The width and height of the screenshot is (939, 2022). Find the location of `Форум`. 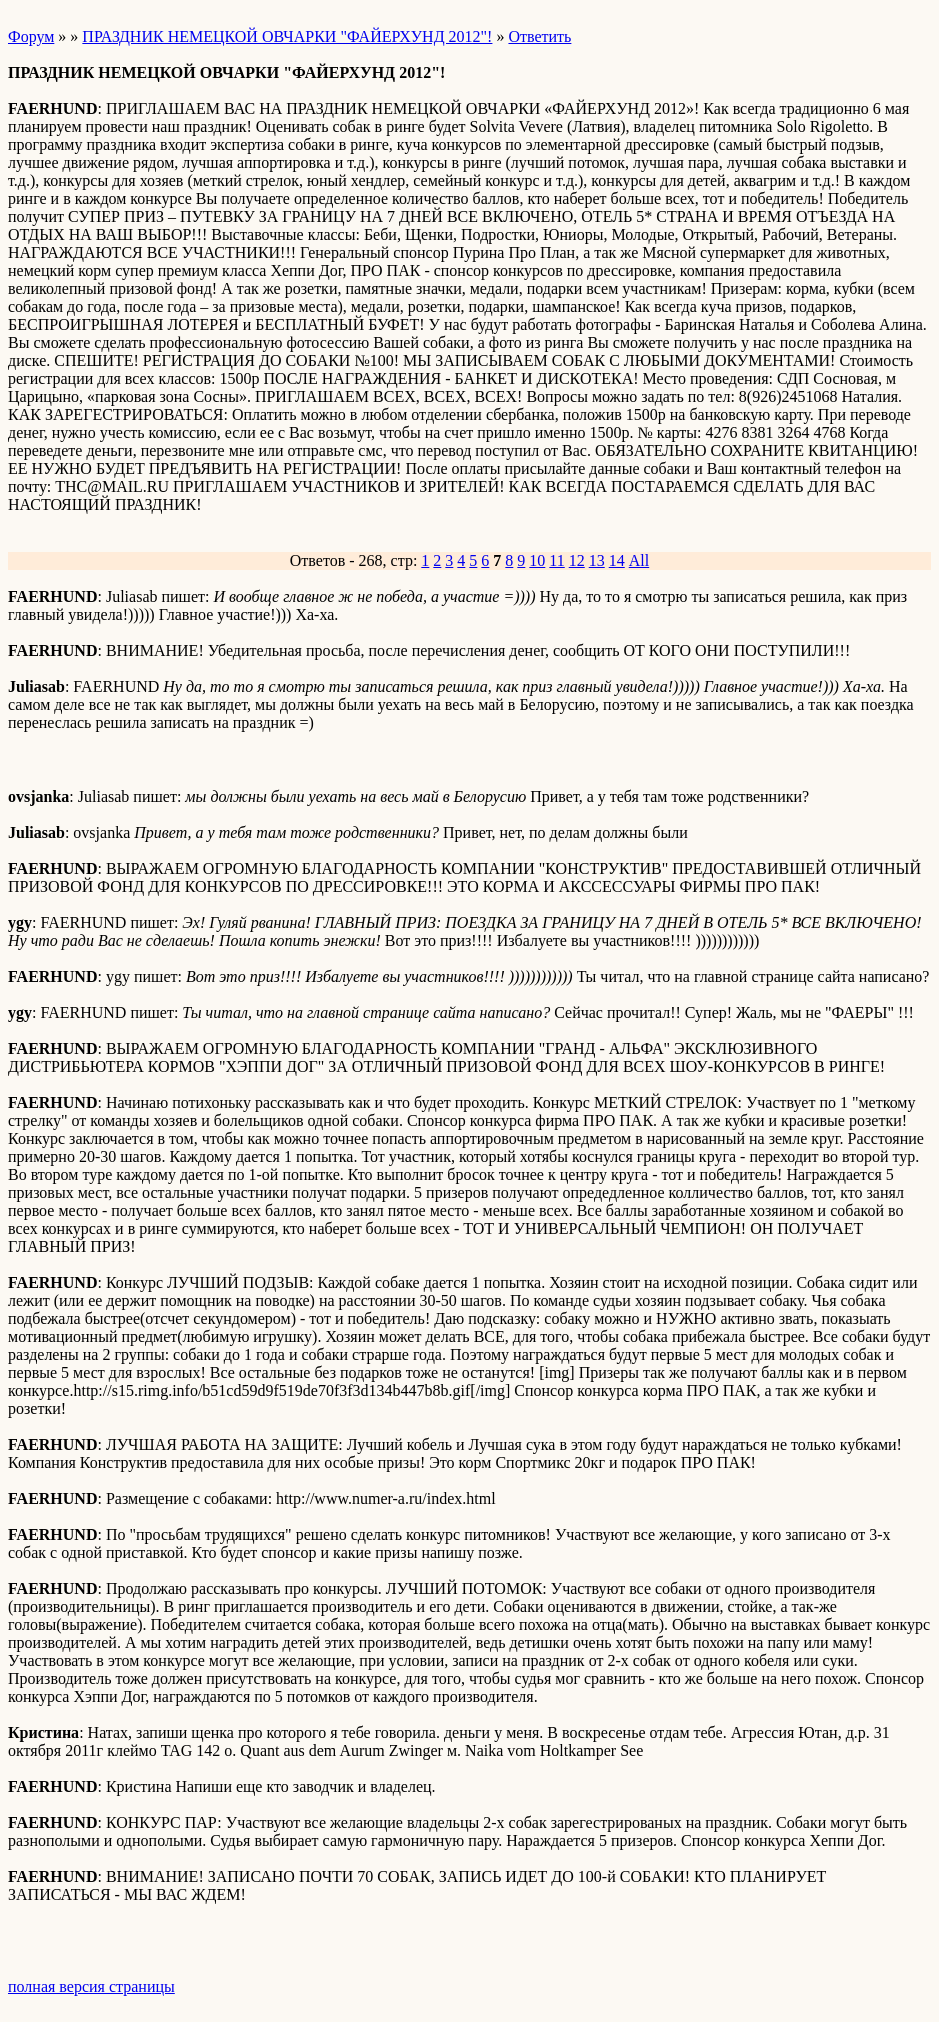

Форум is located at coordinates (31, 36).